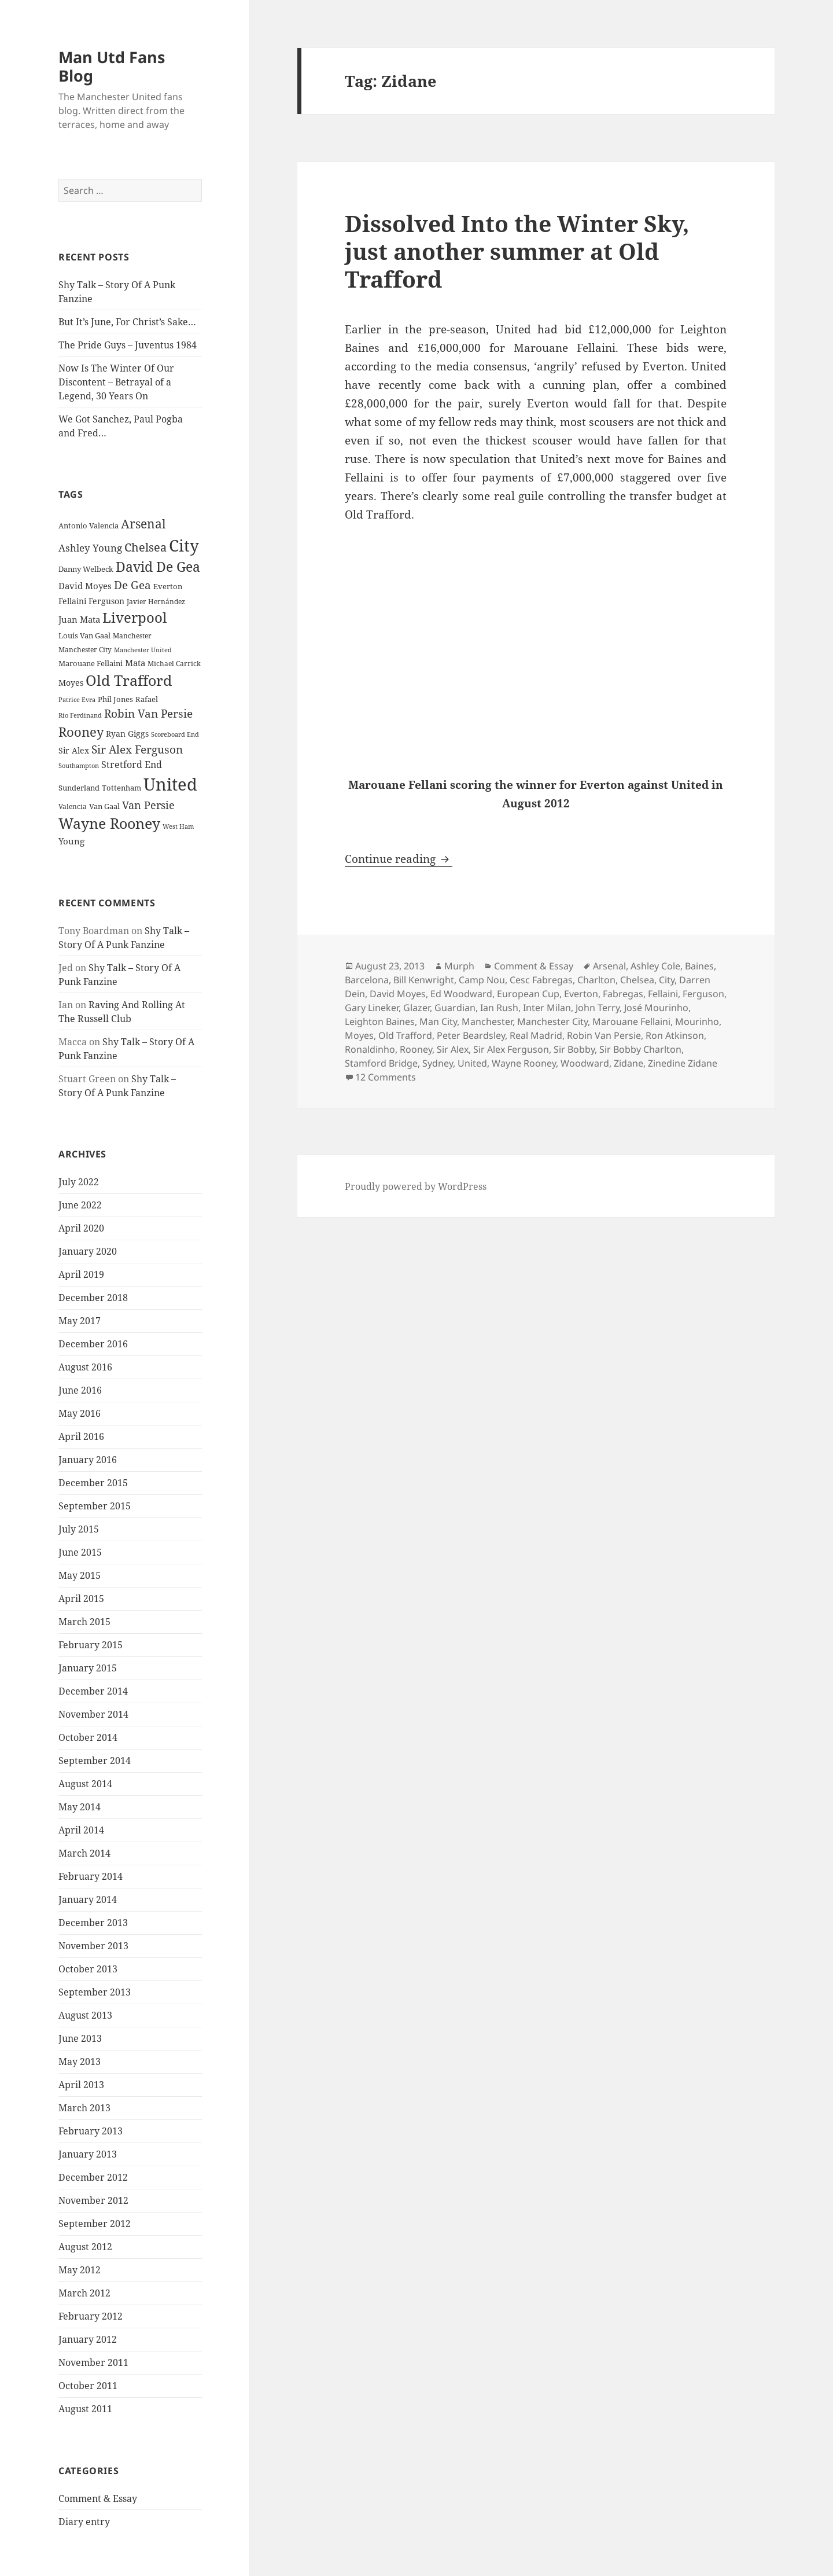 This screenshot has width=833, height=2576. What do you see at coordinates (146, 699) in the screenshot?
I see `Rafael [Rafael (24 items)]` at bounding box center [146, 699].